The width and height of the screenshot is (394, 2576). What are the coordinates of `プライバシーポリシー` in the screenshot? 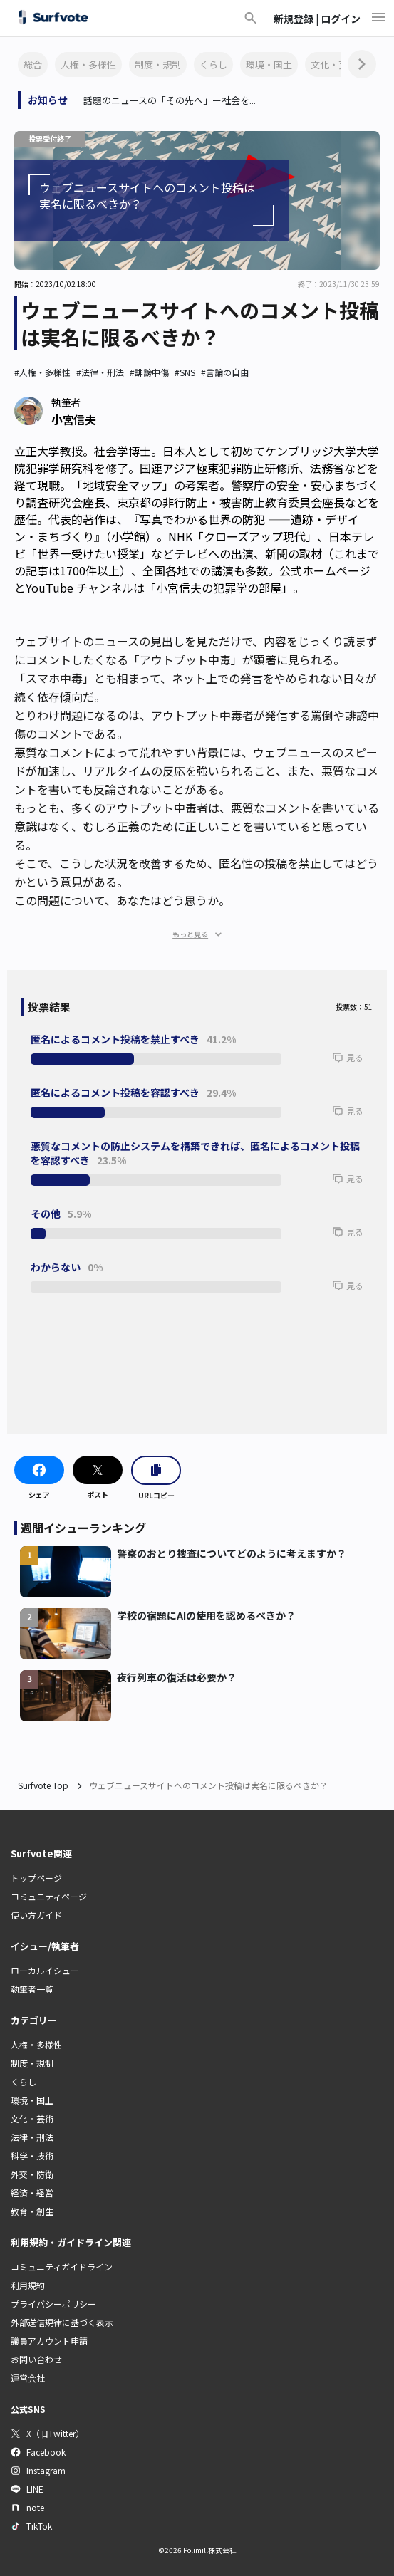 It's located at (53, 2304).